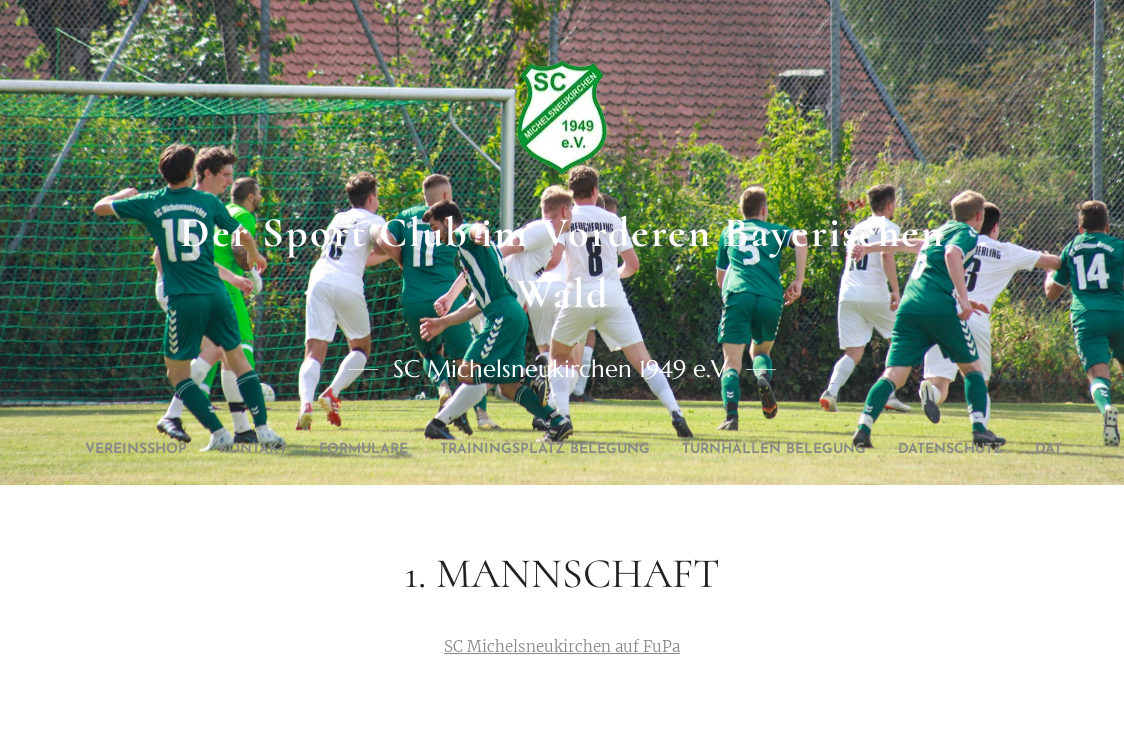 The height and width of the screenshot is (729, 1124). Describe the element at coordinates (562, 646) in the screenshot. I see `SC Michelsneukirchen auf FuPa` at that location.